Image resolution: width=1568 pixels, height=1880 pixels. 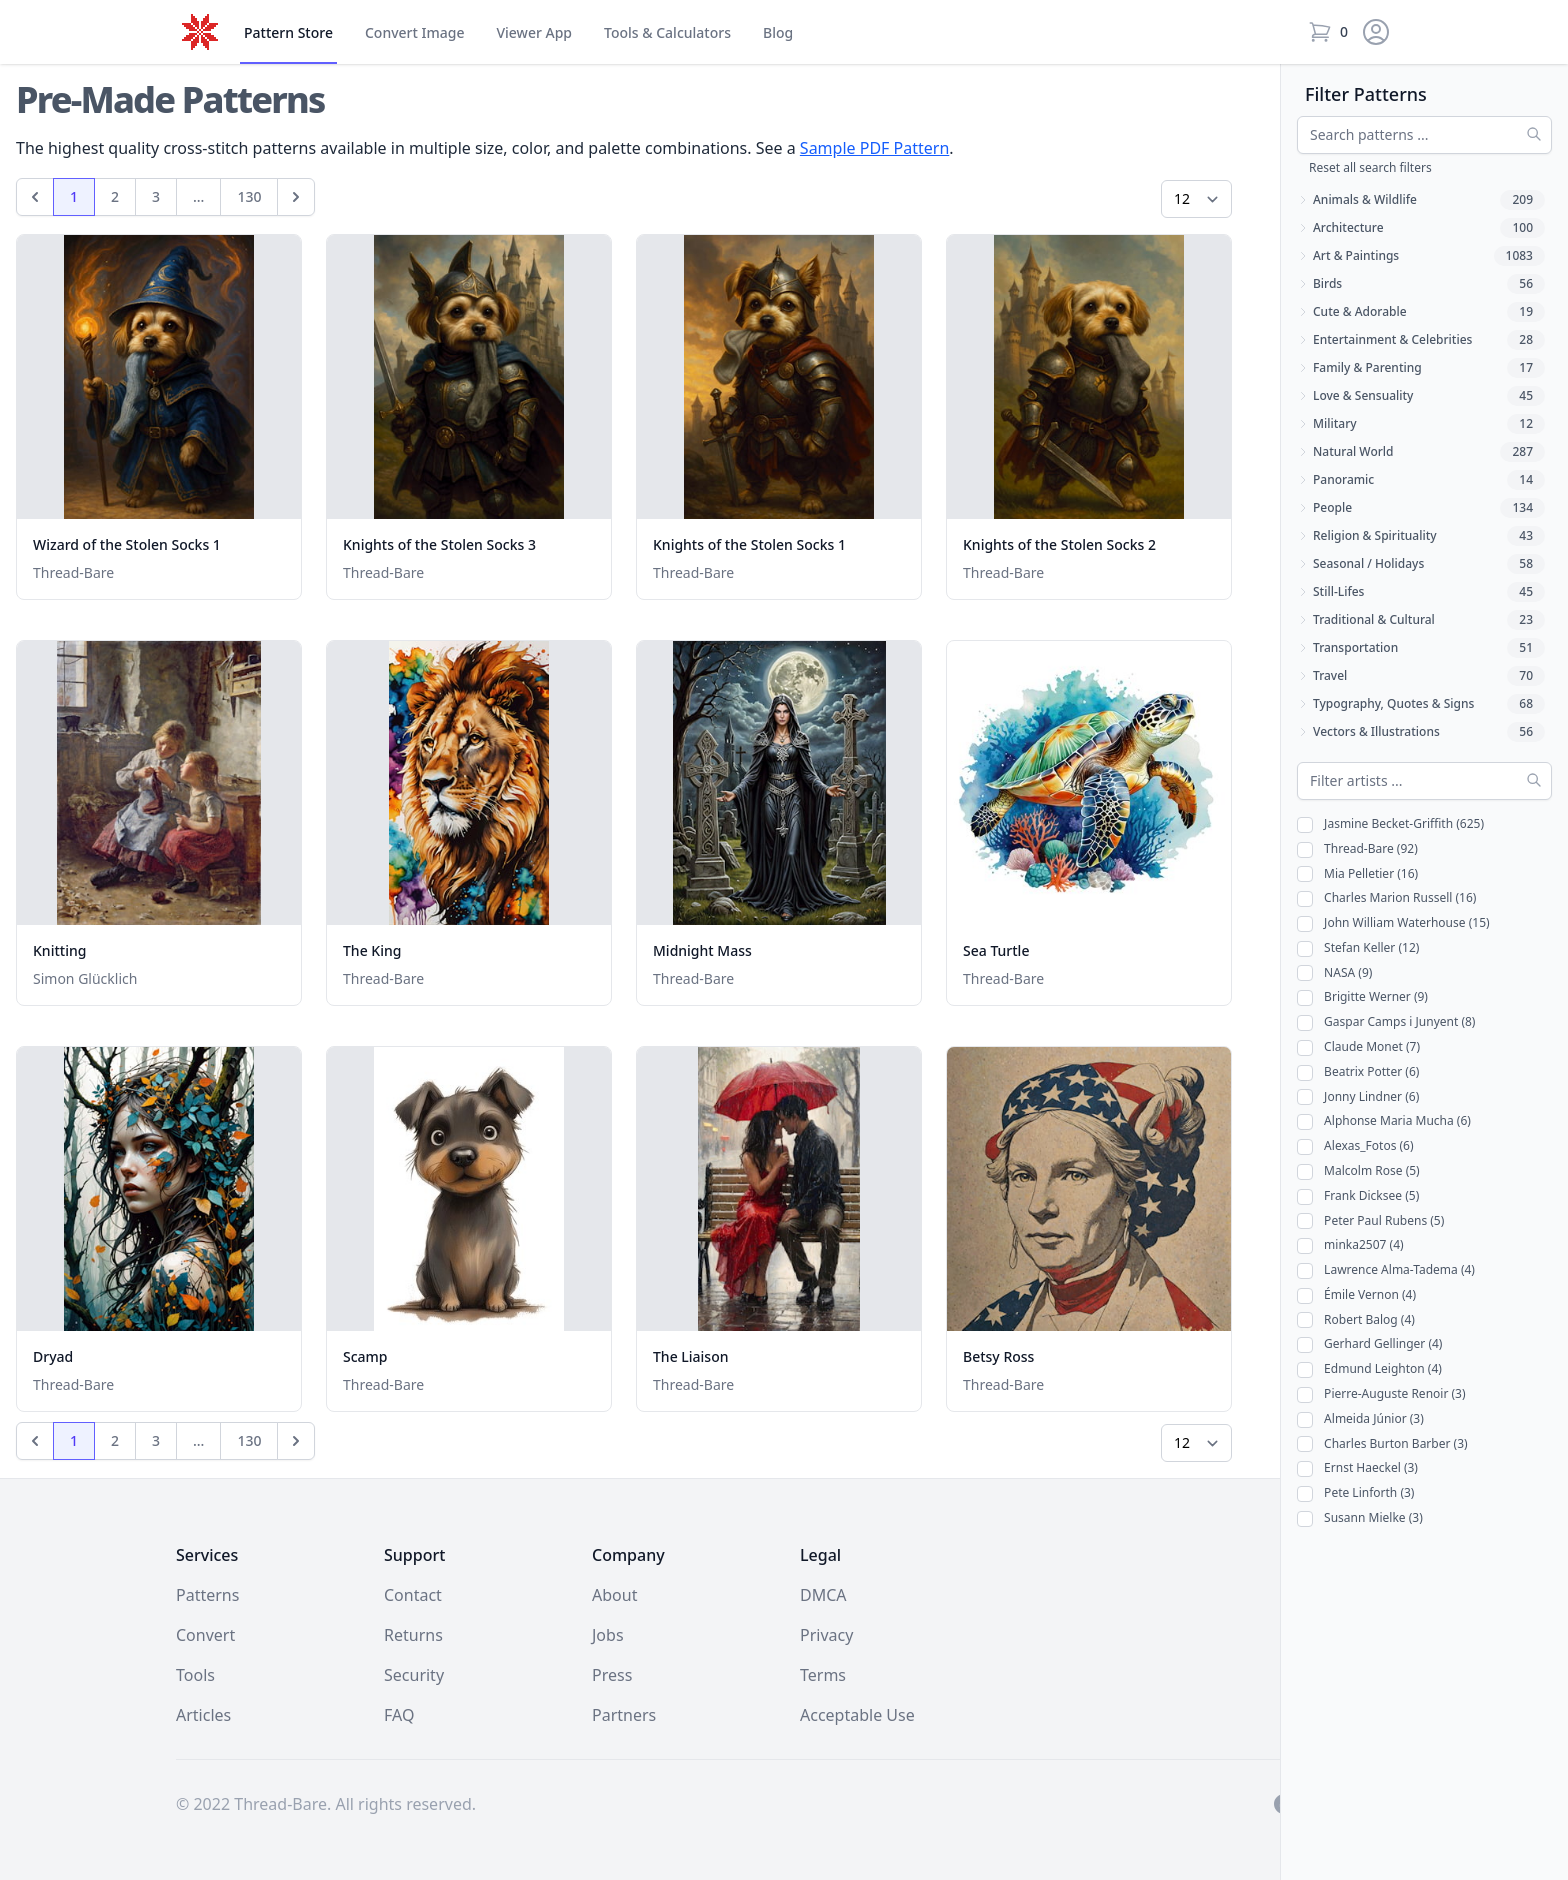 I want to click on Lawrence Alma-Tadema (4), so click(x=1386, y=1270).